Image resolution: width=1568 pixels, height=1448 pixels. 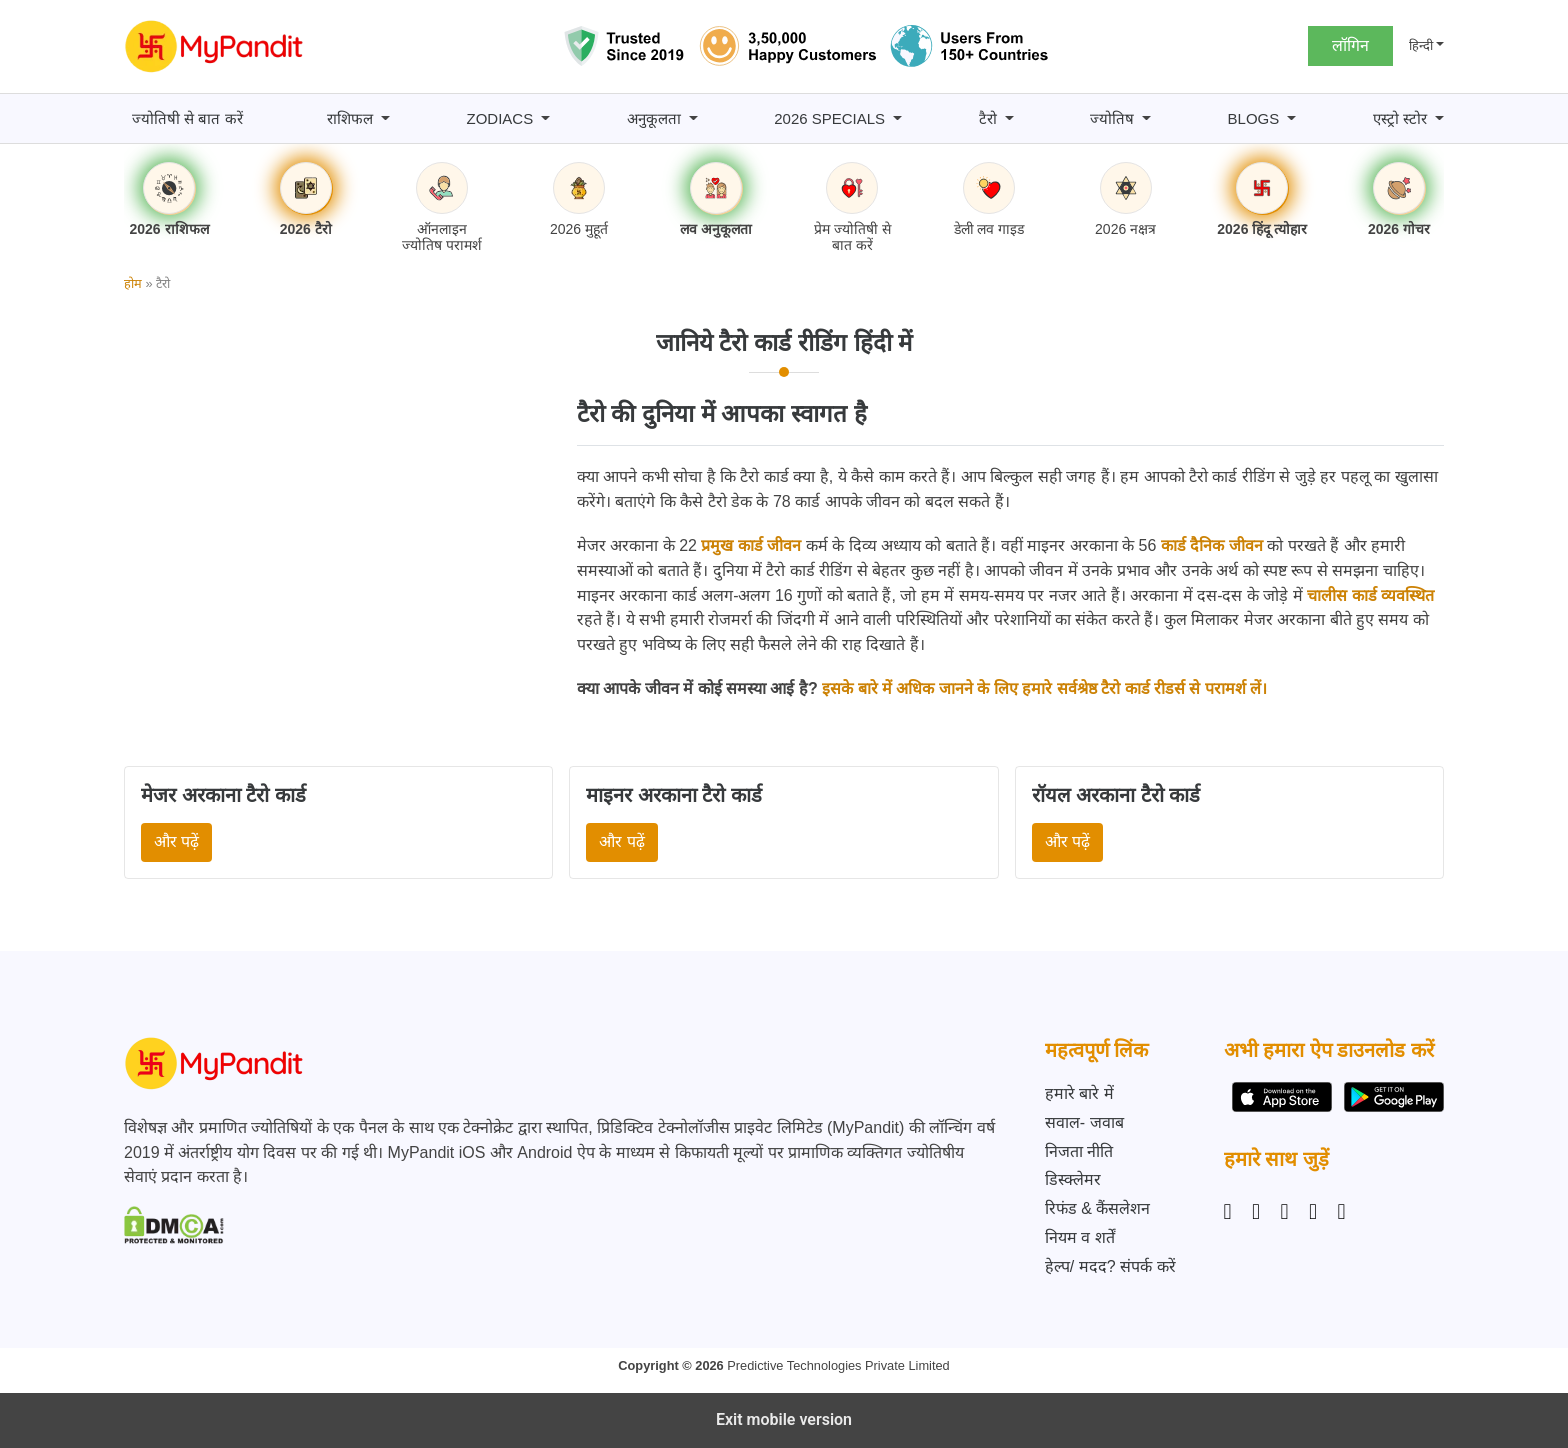 I want to click on [Instagram], so click(x=1232, y=1212).